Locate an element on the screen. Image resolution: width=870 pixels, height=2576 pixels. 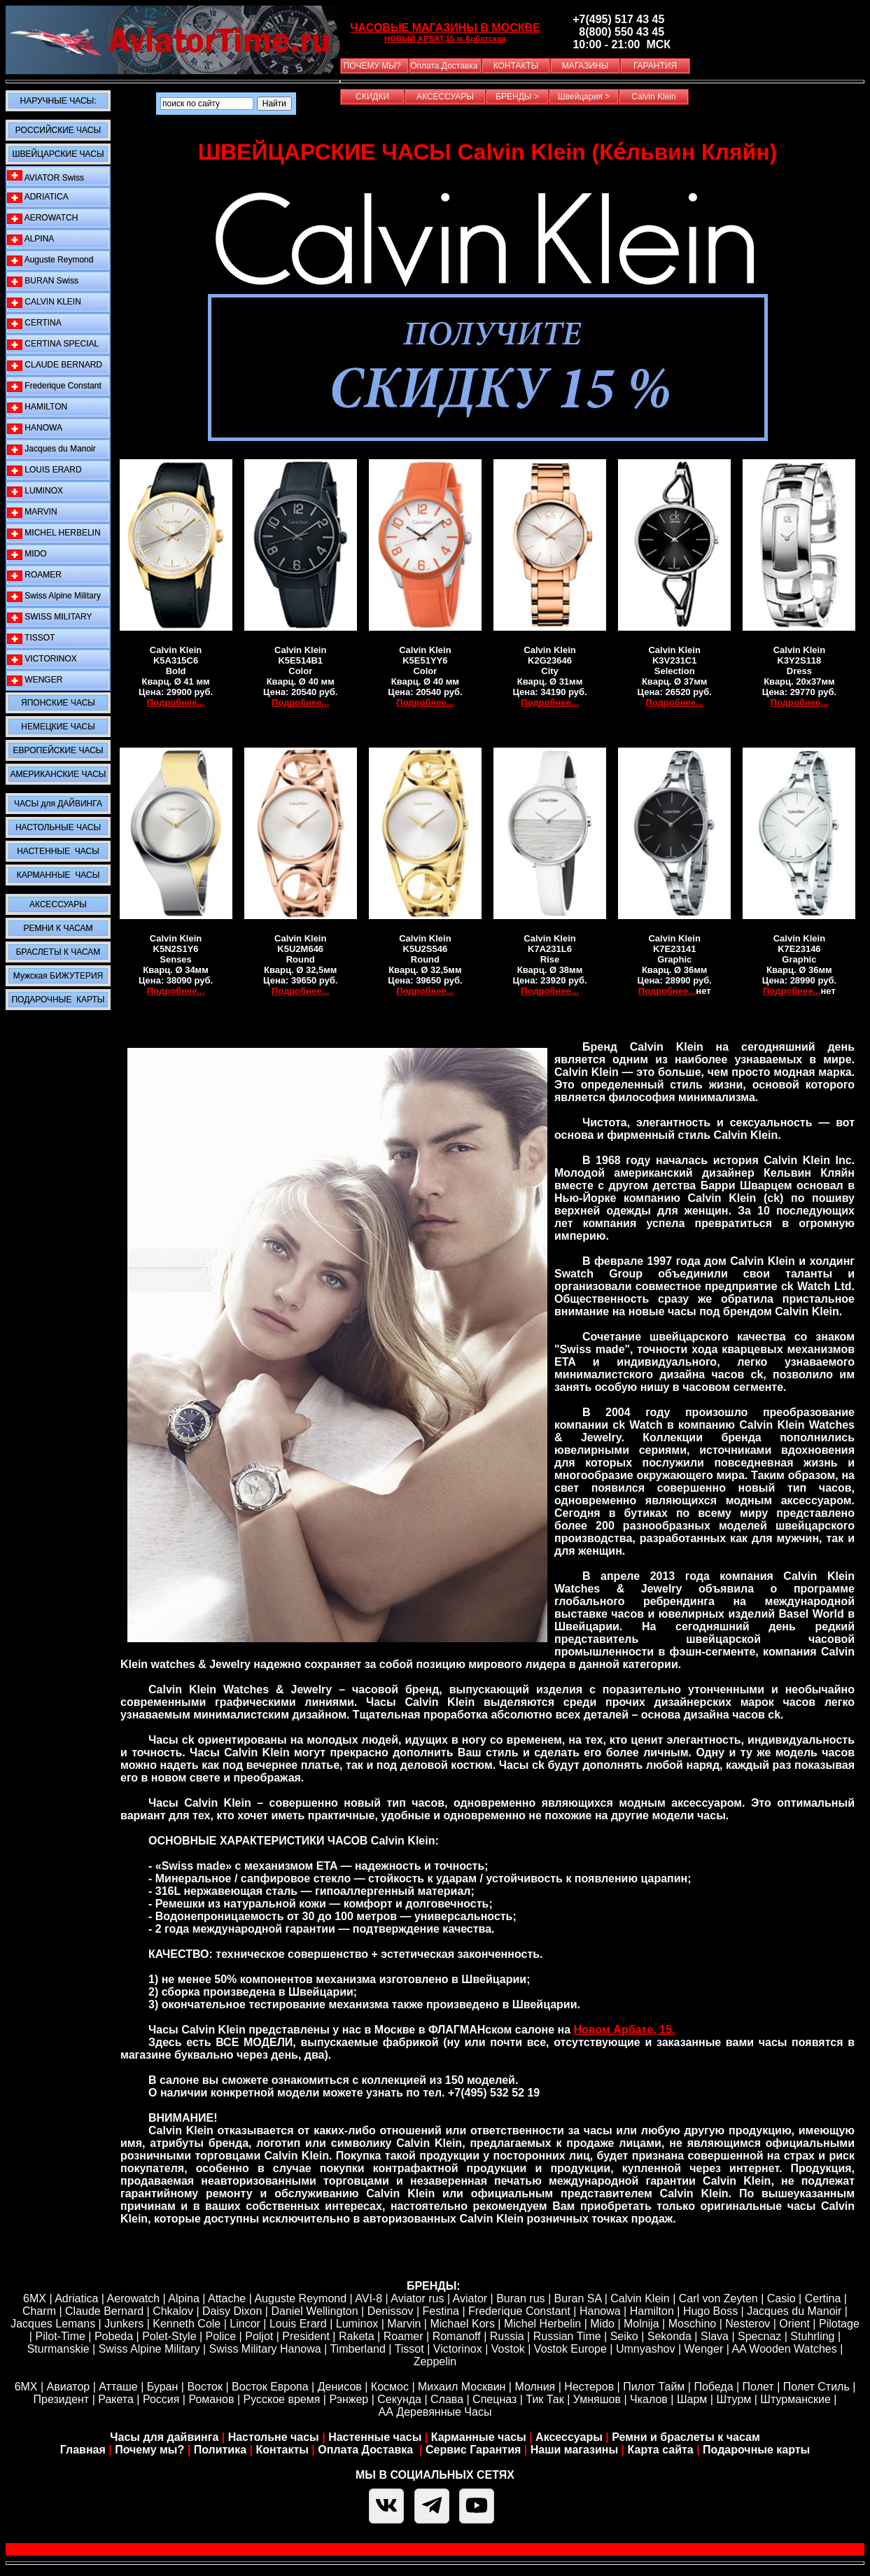
ЧАСОВЫЕ МАГАЗИНЫ В МОСКВЕ is located at coordinates (445, 28).